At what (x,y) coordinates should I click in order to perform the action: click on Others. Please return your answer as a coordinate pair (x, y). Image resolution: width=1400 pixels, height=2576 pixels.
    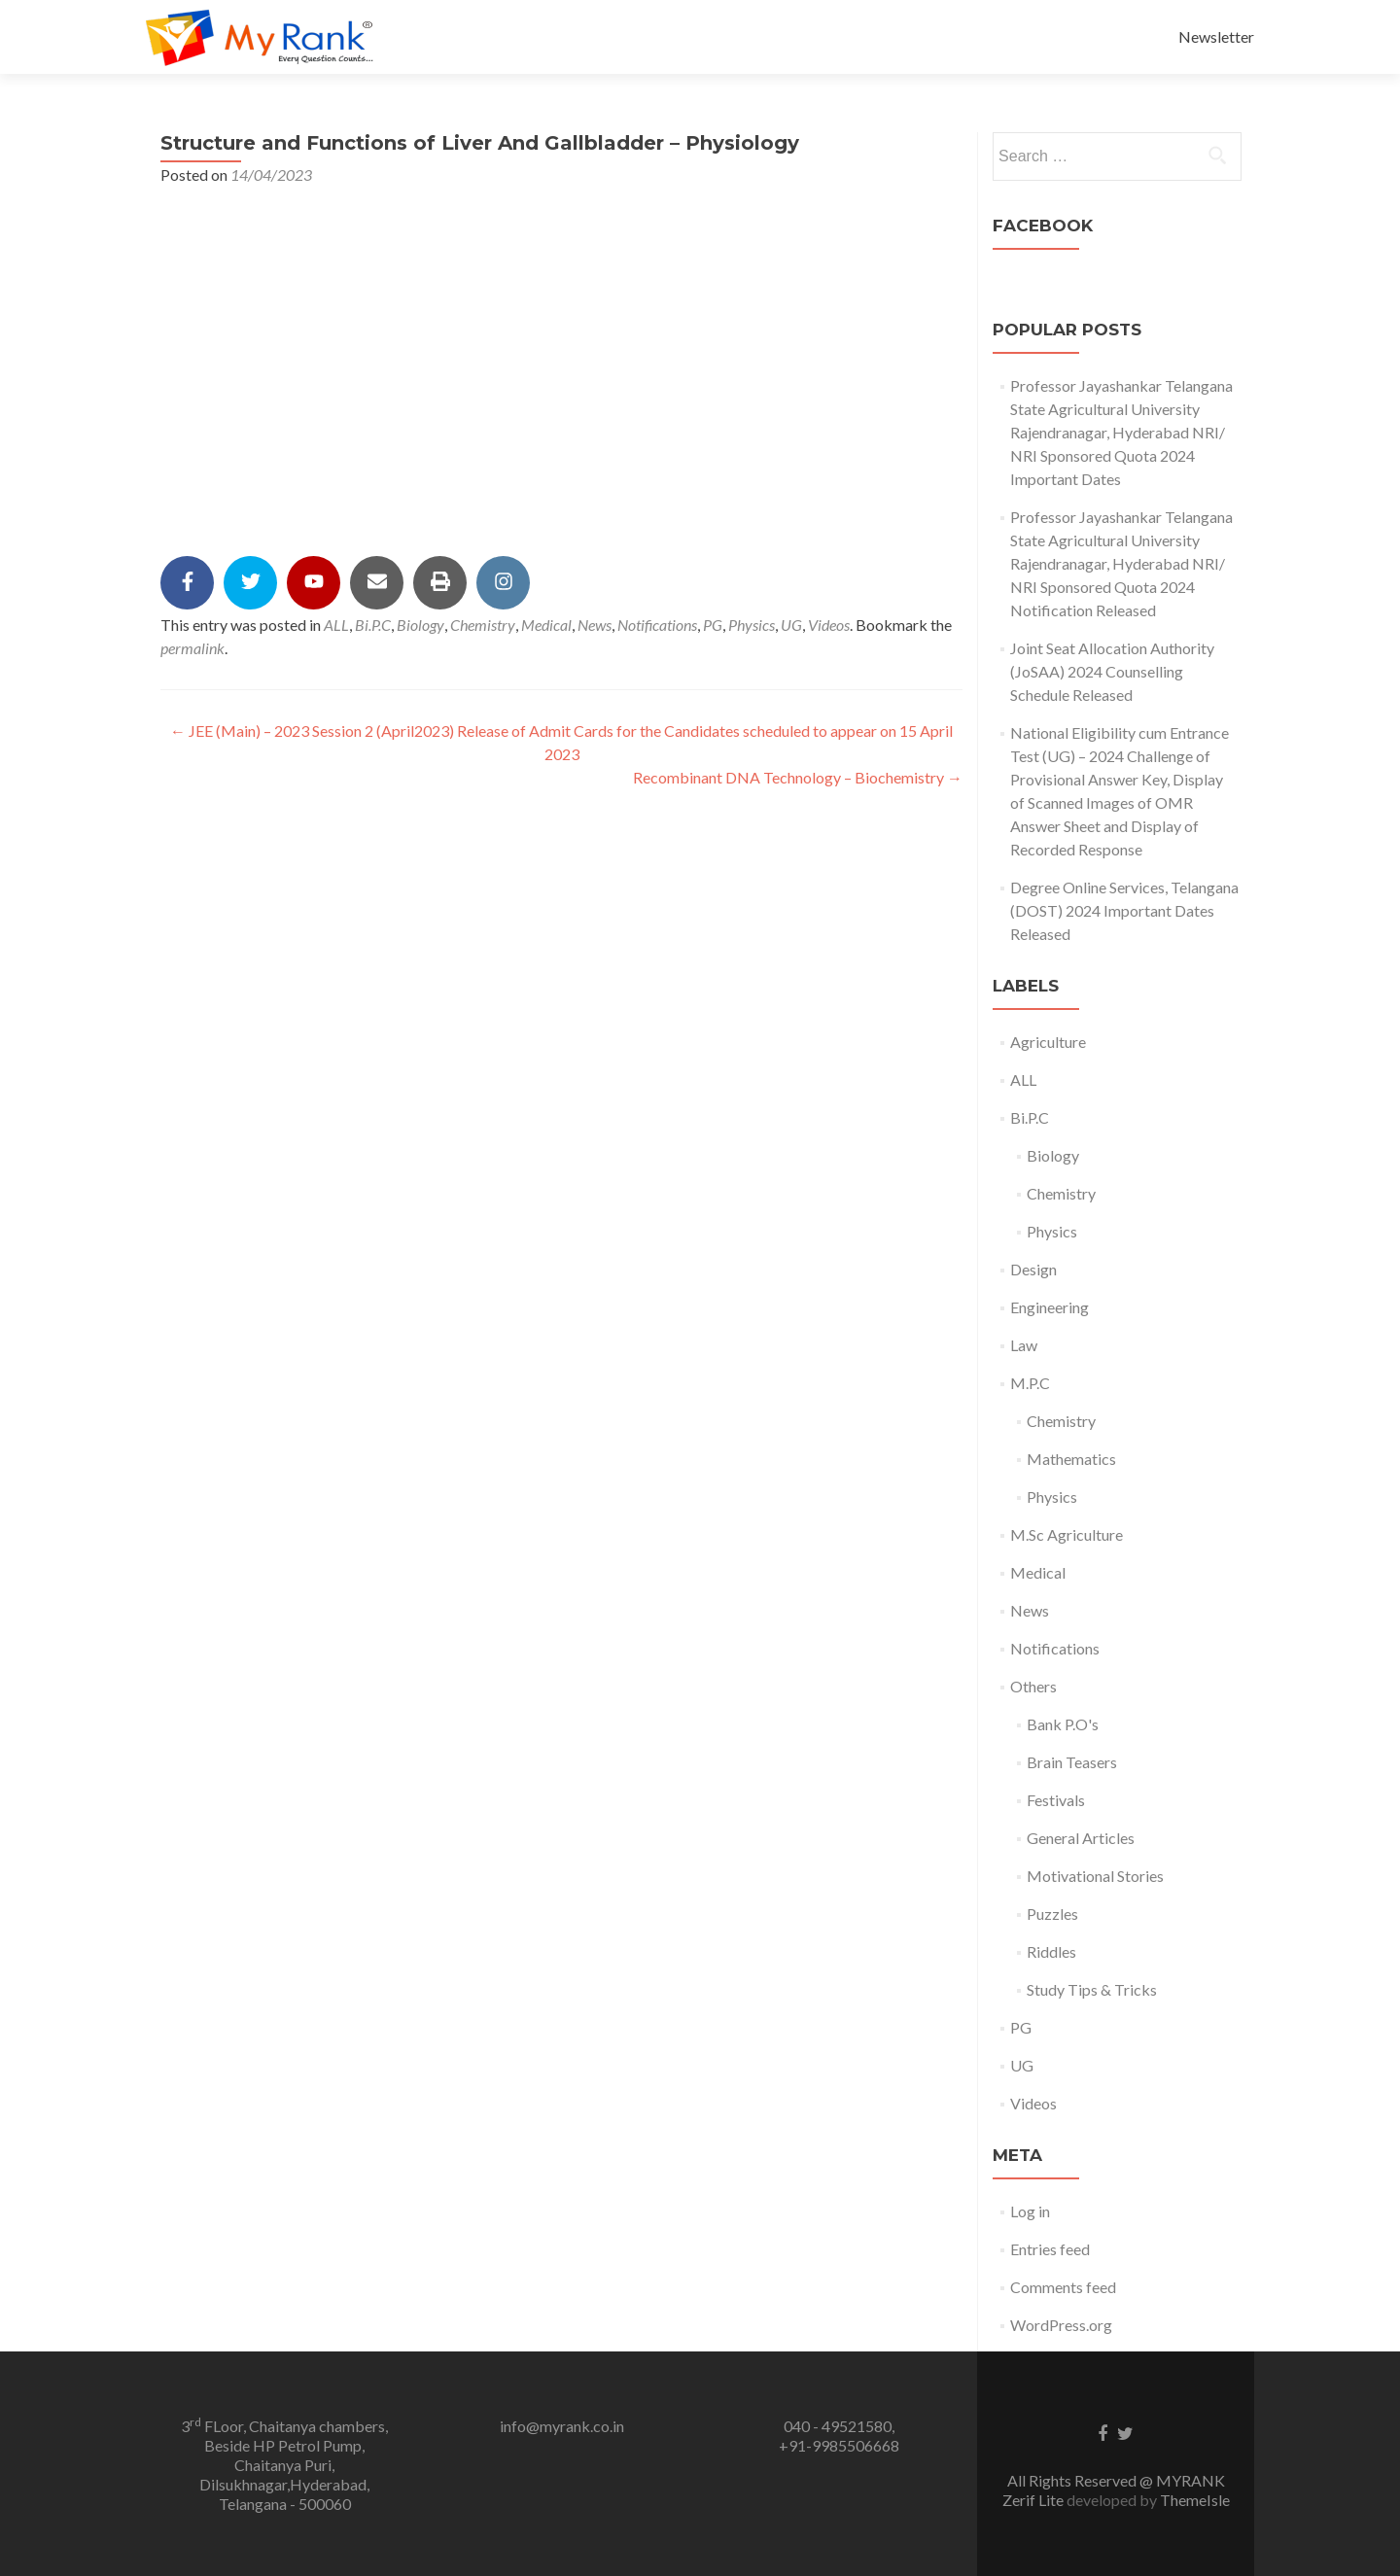
    Looking at the image, I should click on (1033, 1686).